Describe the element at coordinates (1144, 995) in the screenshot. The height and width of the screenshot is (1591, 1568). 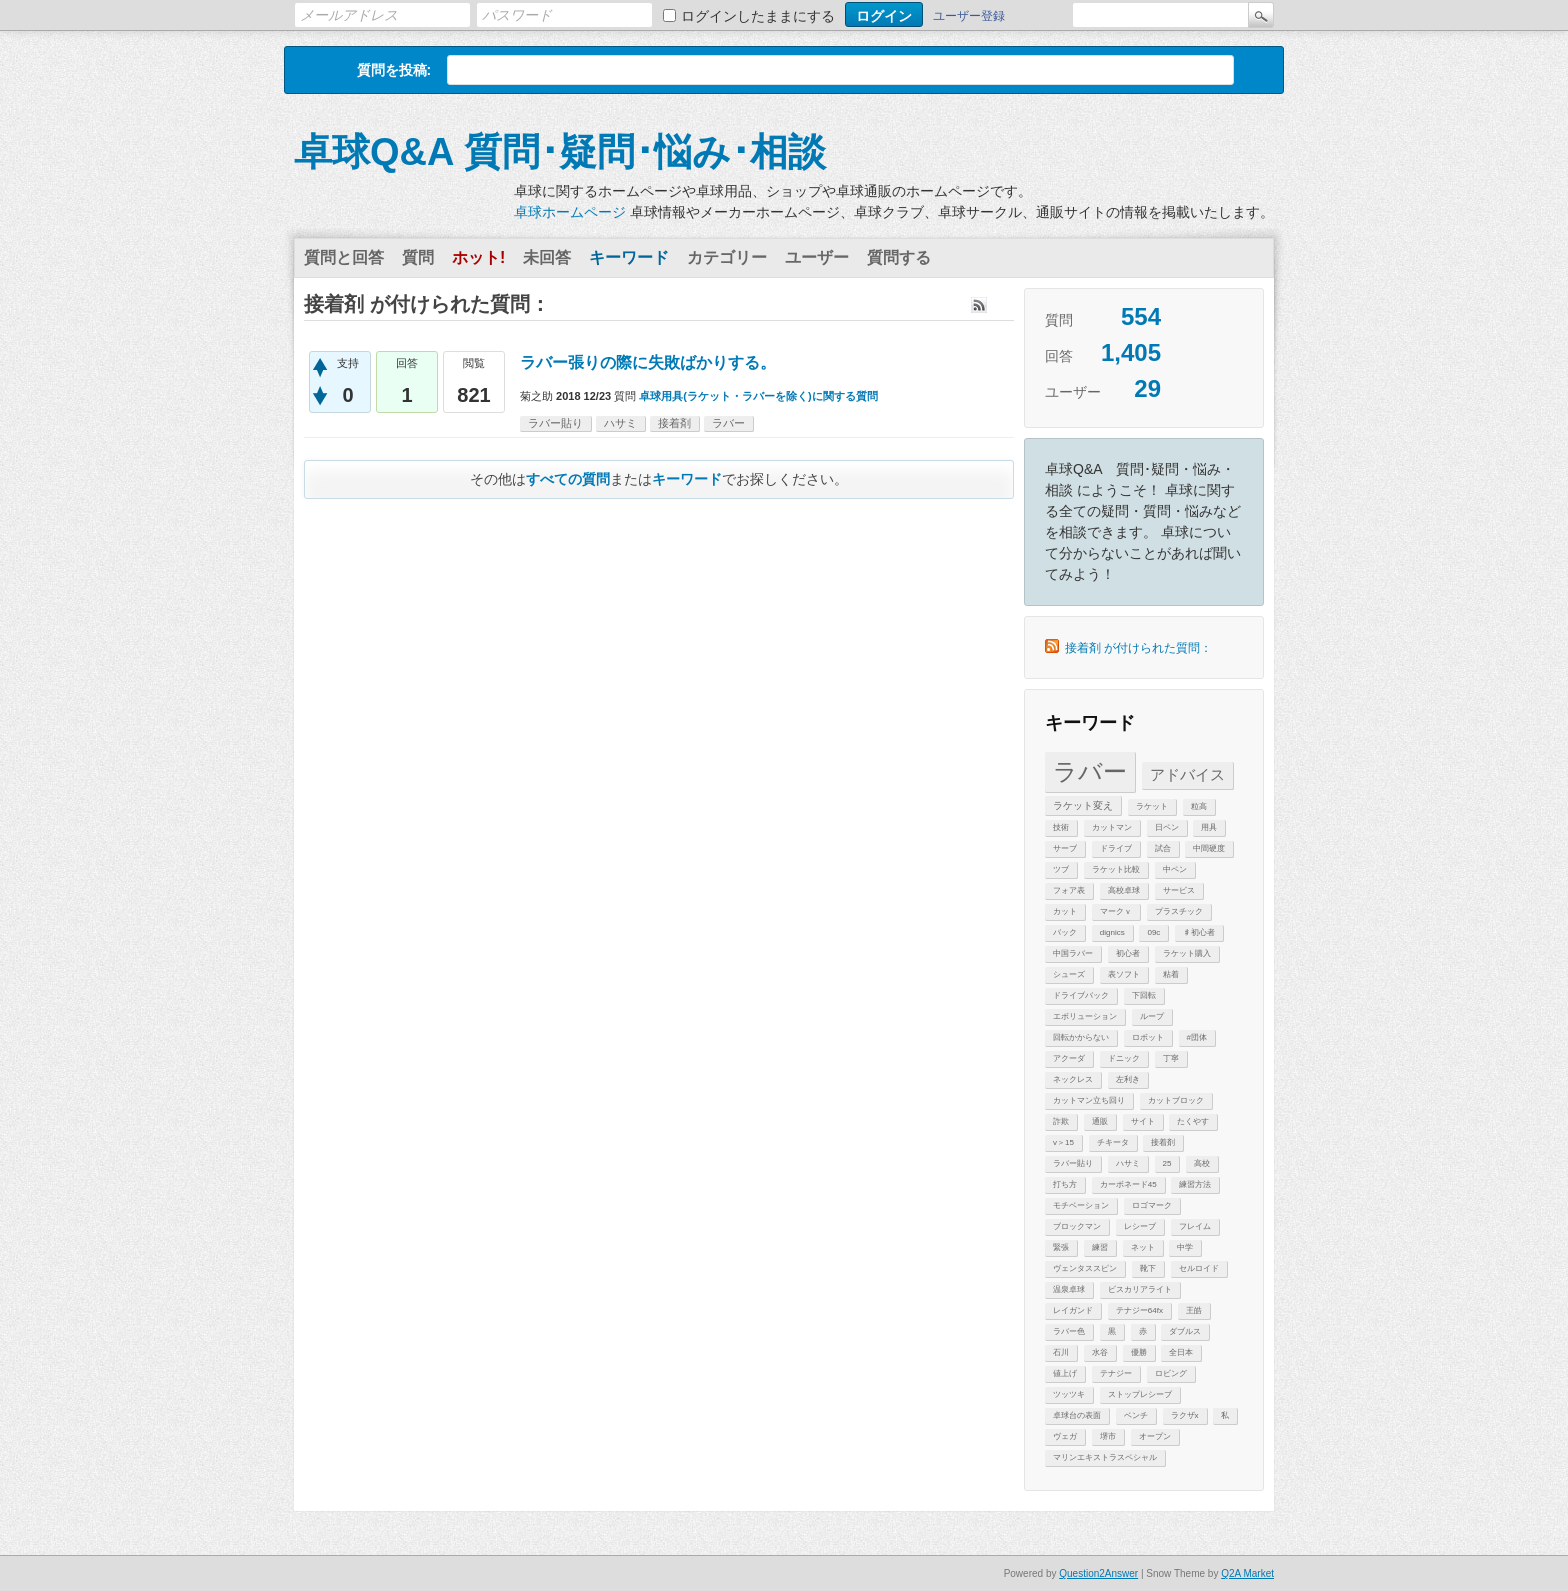
I see `下回転` at that location.